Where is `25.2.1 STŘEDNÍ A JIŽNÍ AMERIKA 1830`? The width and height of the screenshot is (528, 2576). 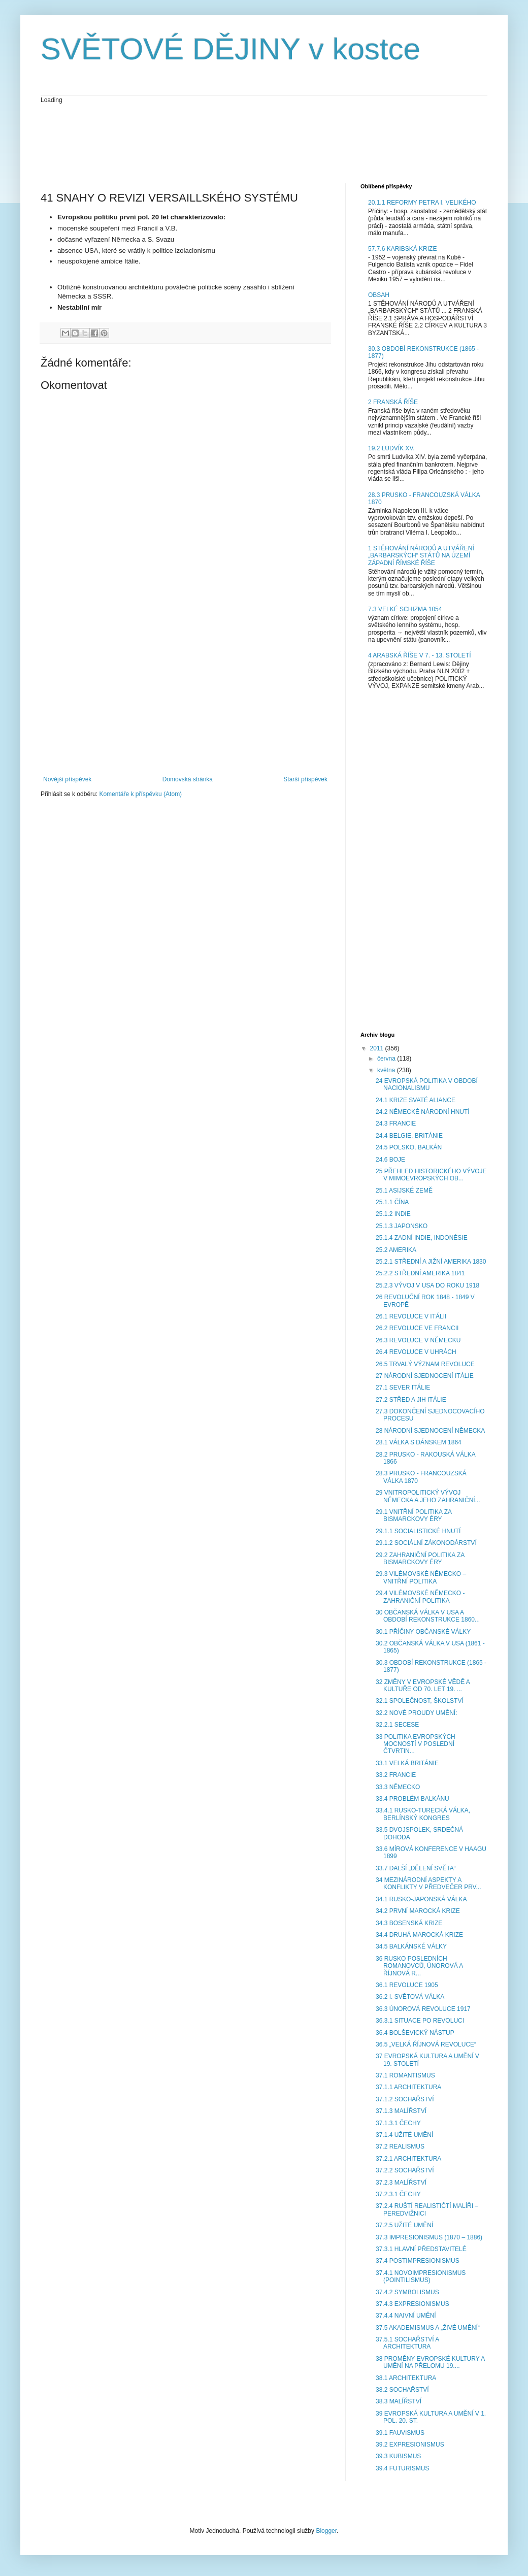 25.2.1 STŘEDNÍ A JIŽNÍ AMERIKA 1830 is located at coordinates (431, 1261).